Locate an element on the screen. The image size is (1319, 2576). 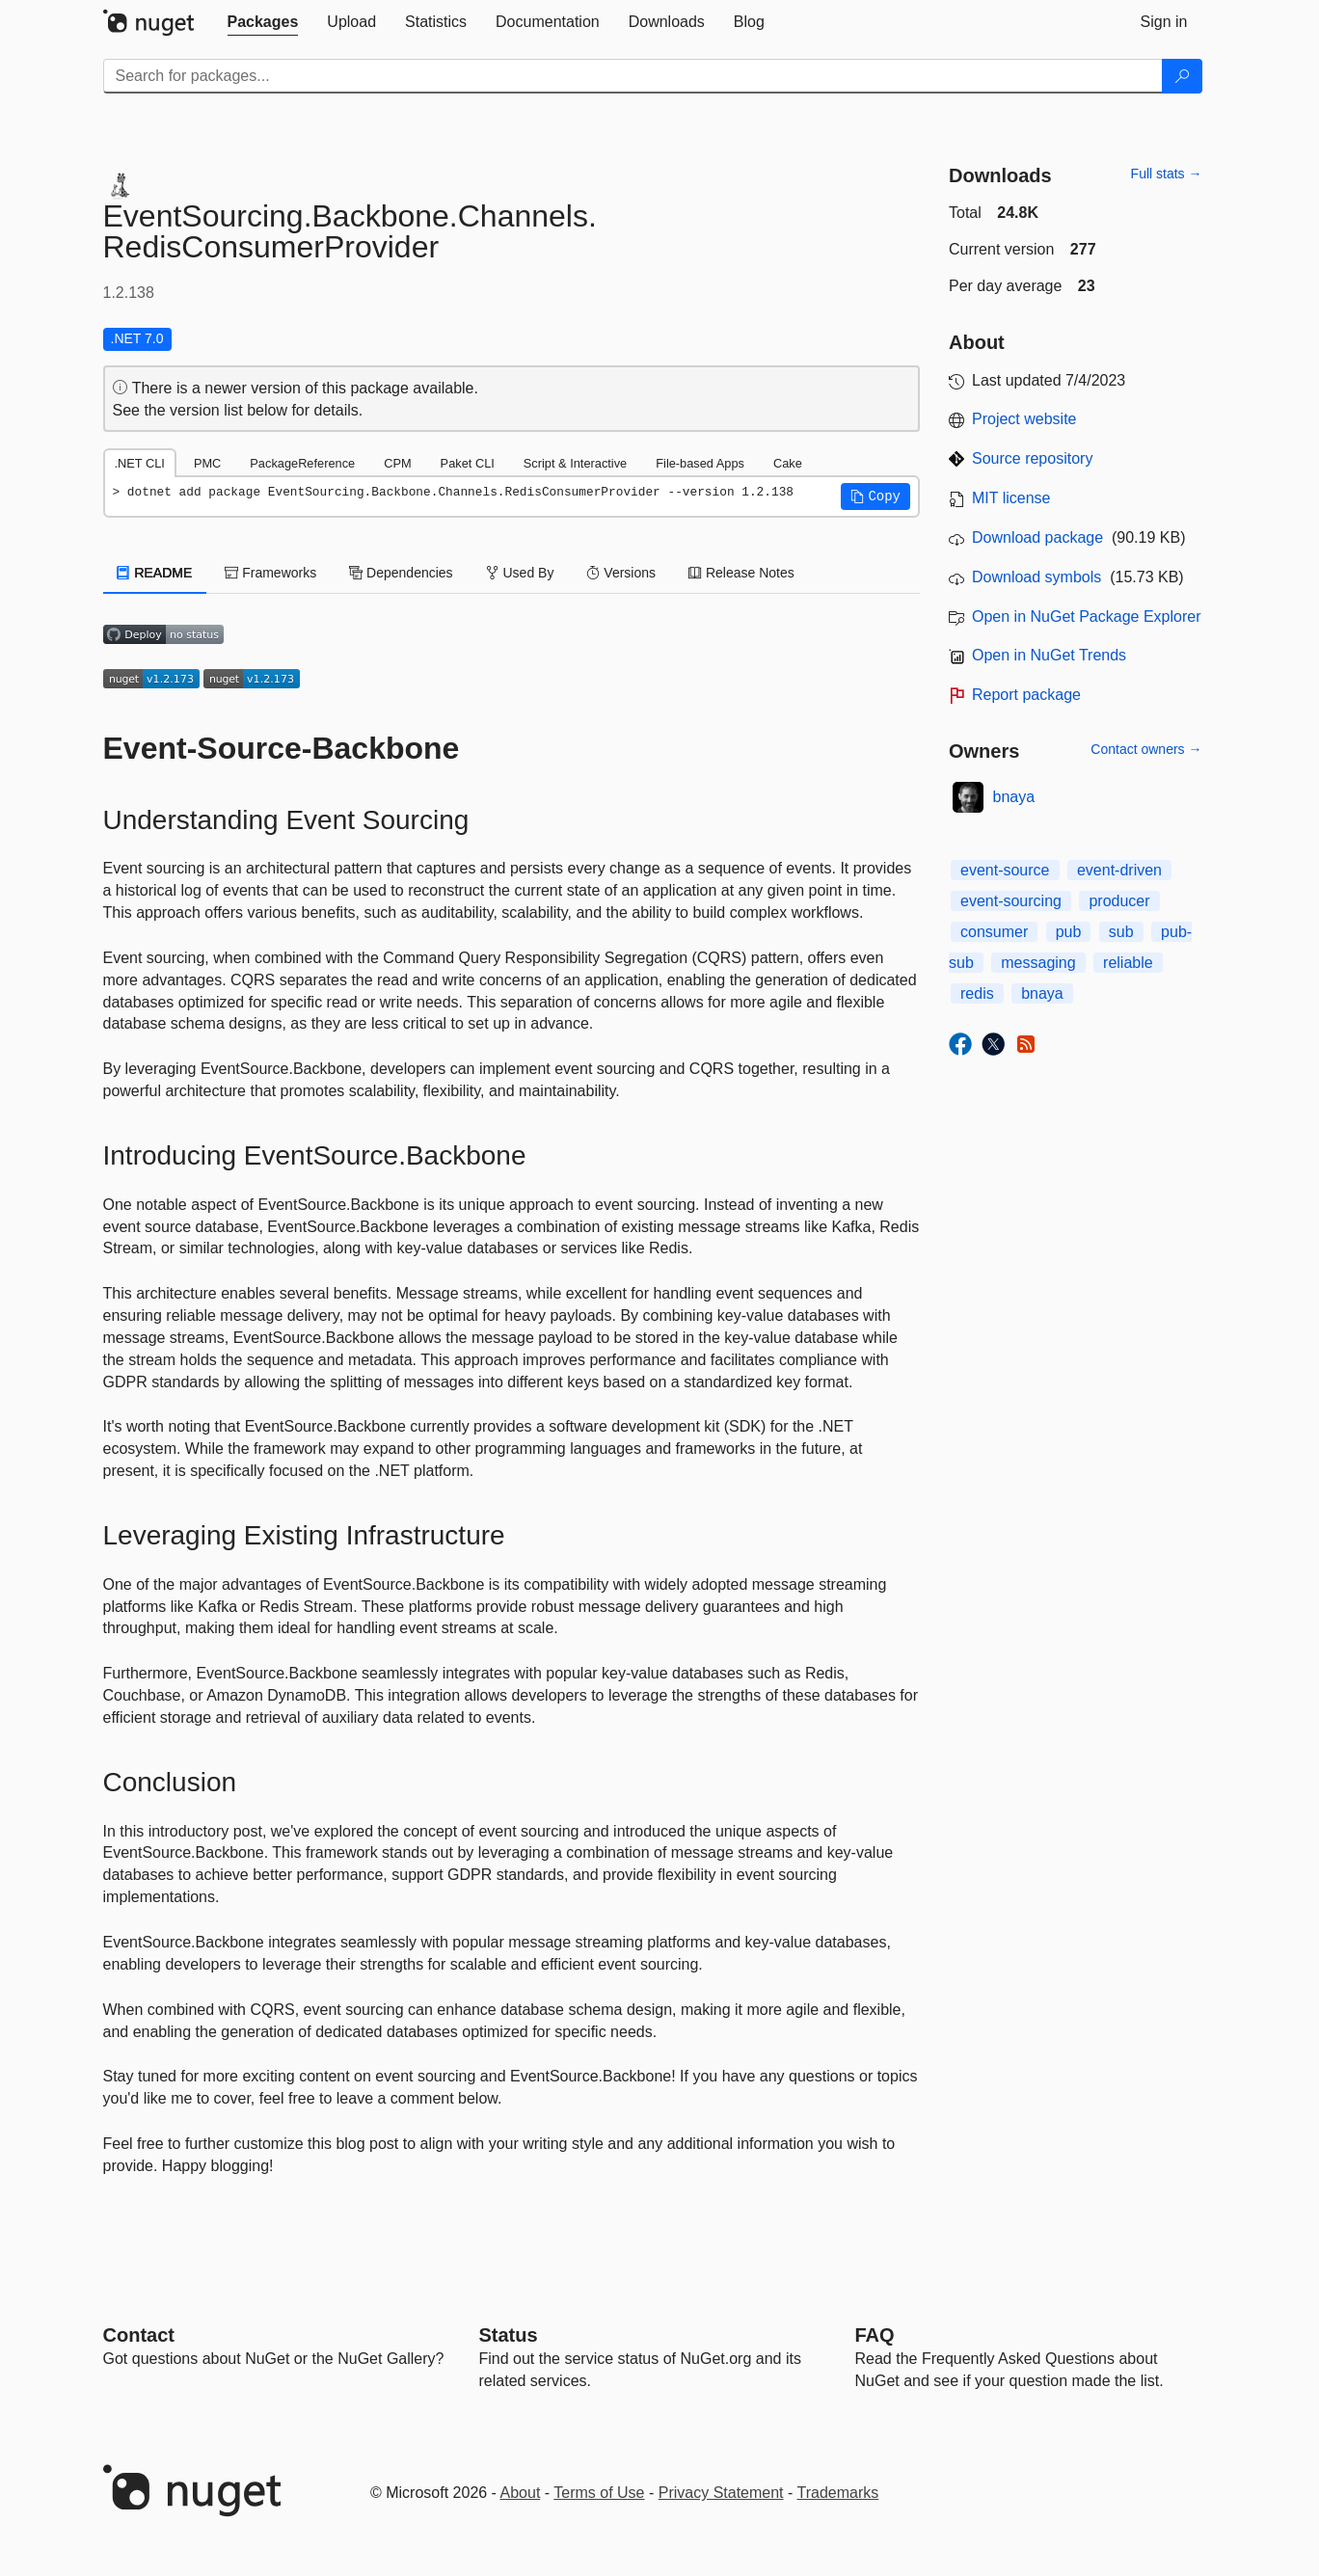
event-source is located at coordinates (1005, 870).